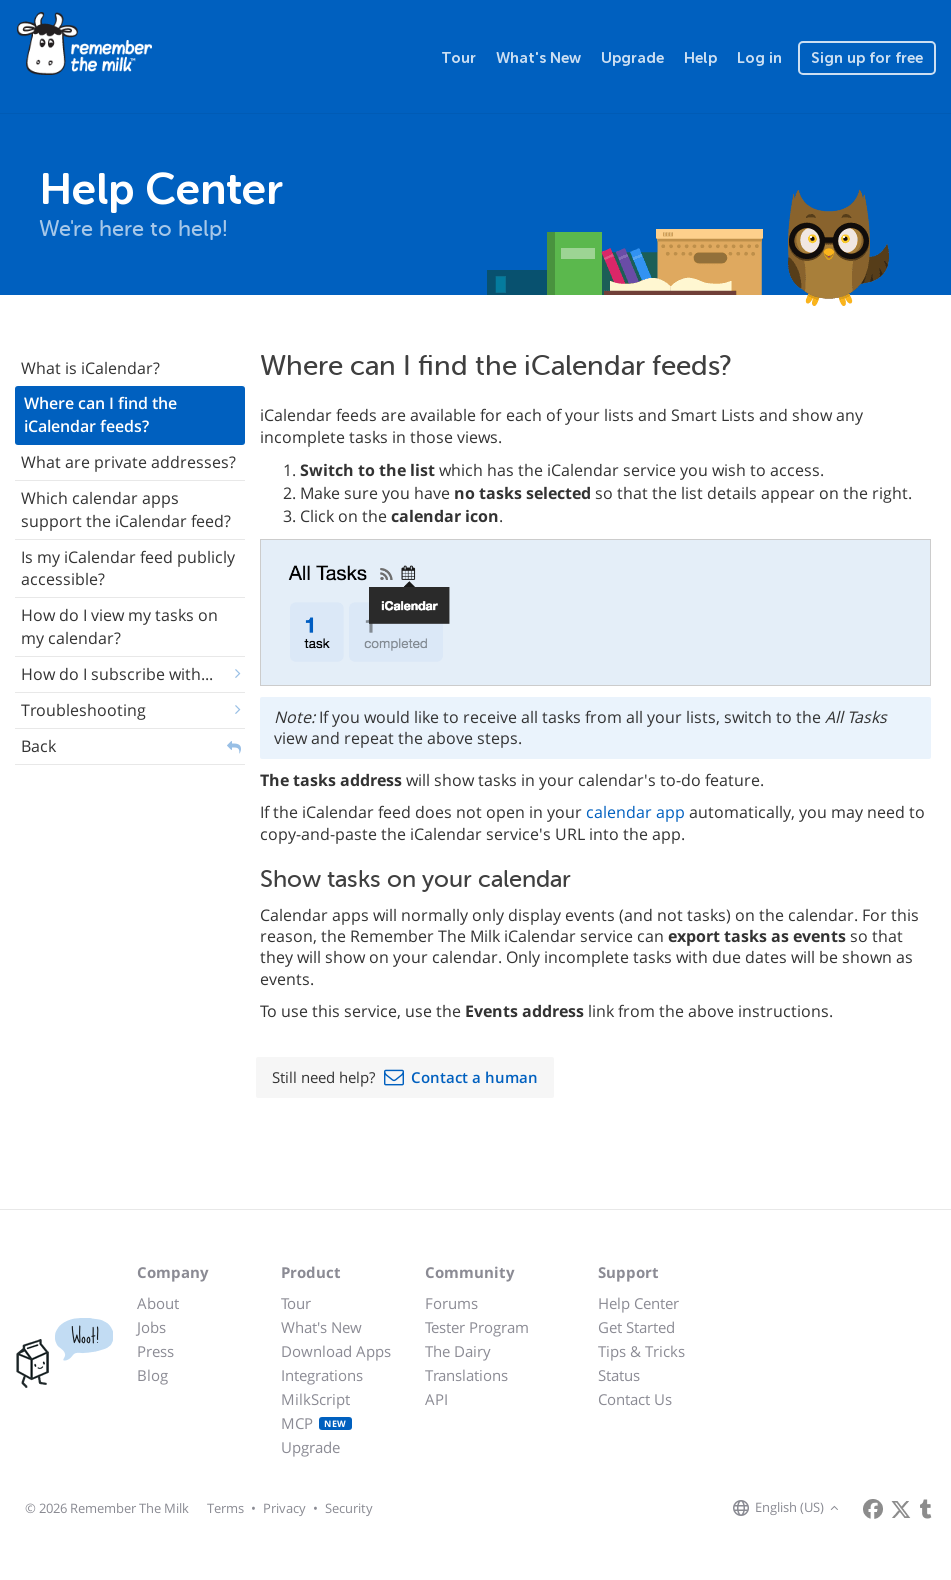 The image size is (951, 1580). I want to click on Back, so click(38, 746).